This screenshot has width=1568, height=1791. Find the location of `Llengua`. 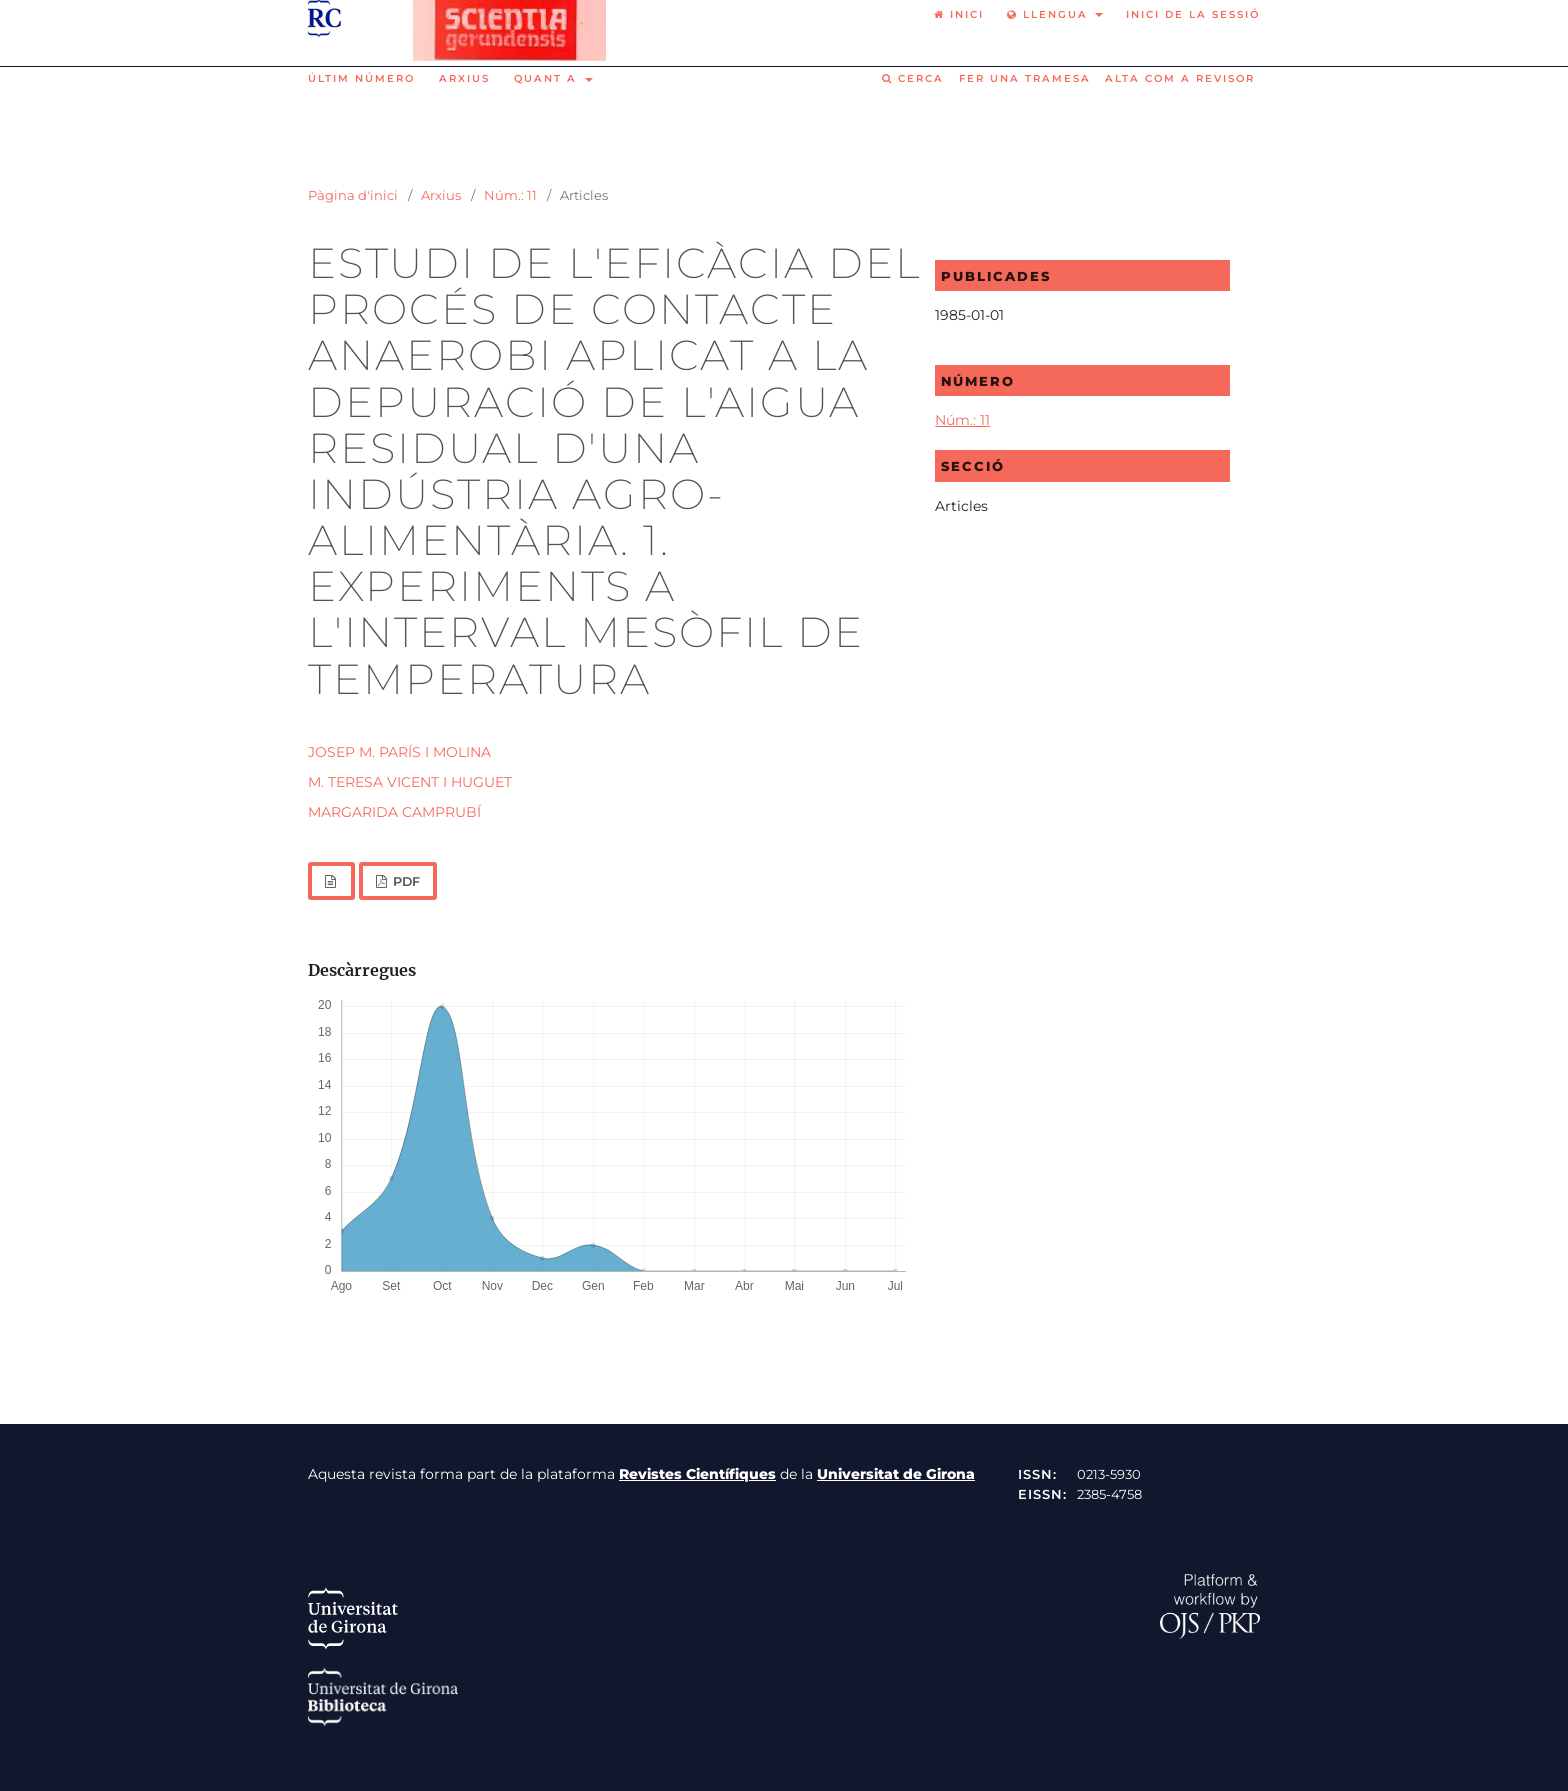

Llengua is located at coordinates (1050, 14).